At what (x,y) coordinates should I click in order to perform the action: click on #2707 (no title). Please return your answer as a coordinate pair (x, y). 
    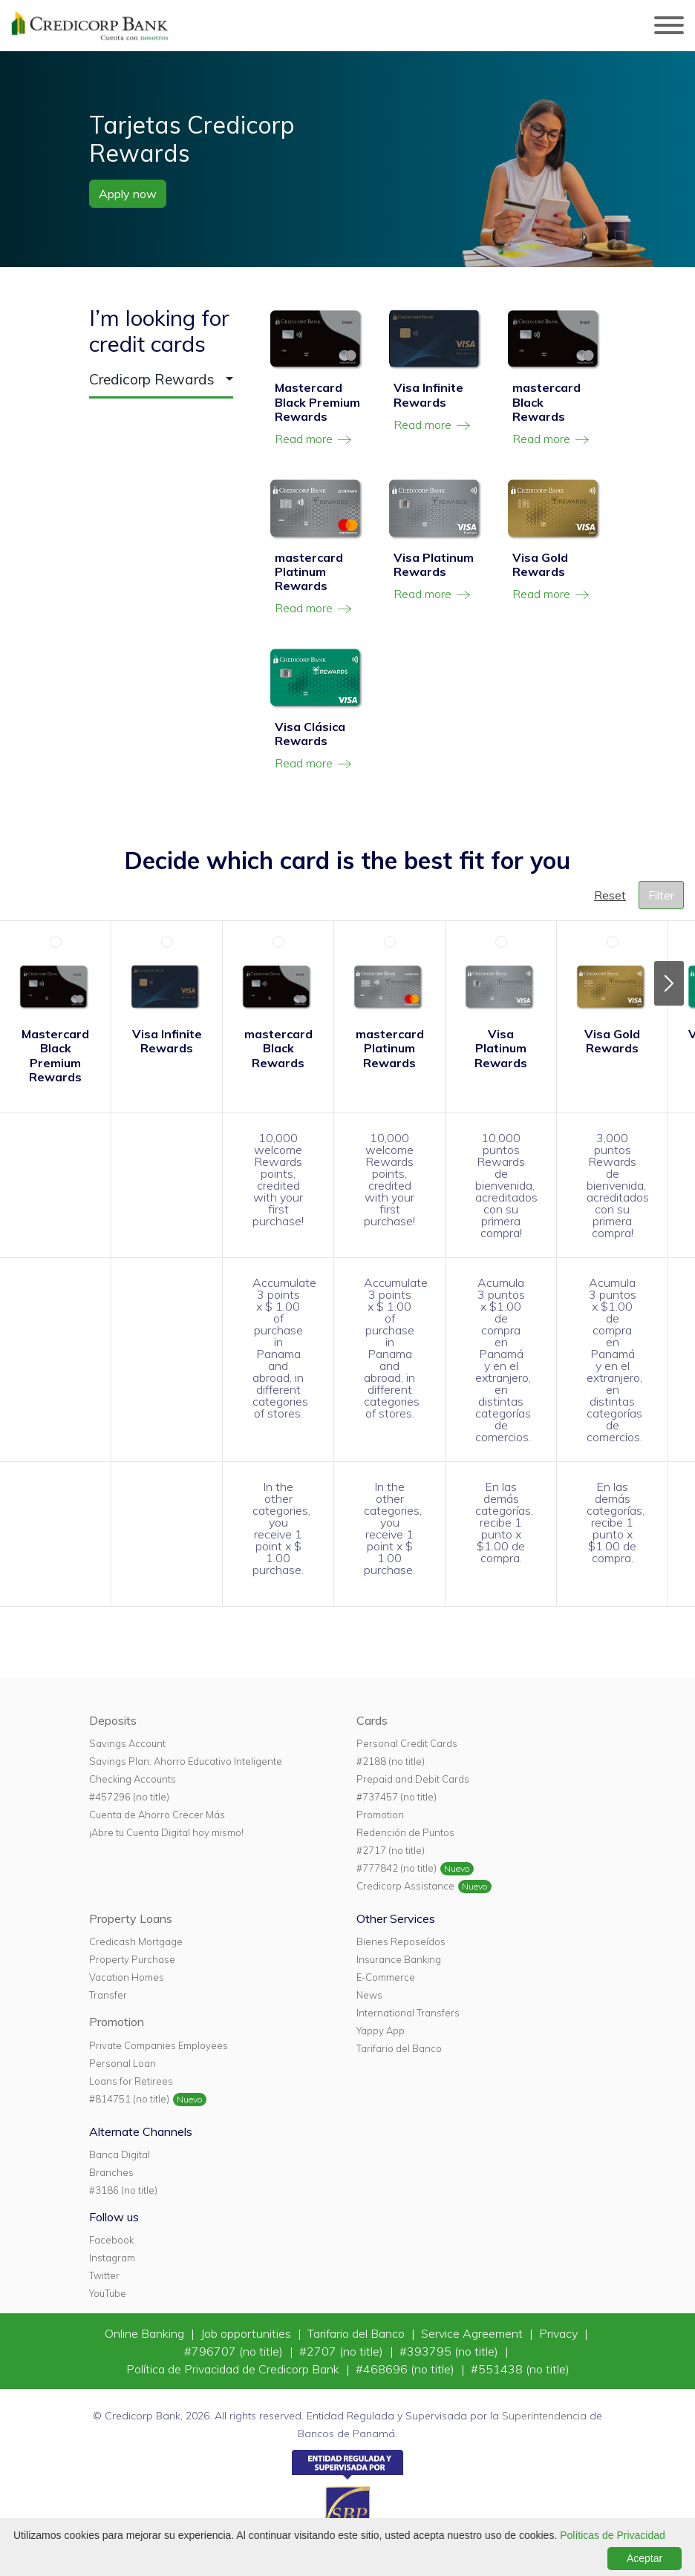
    Looking at the image, I should click on (342, 2351).